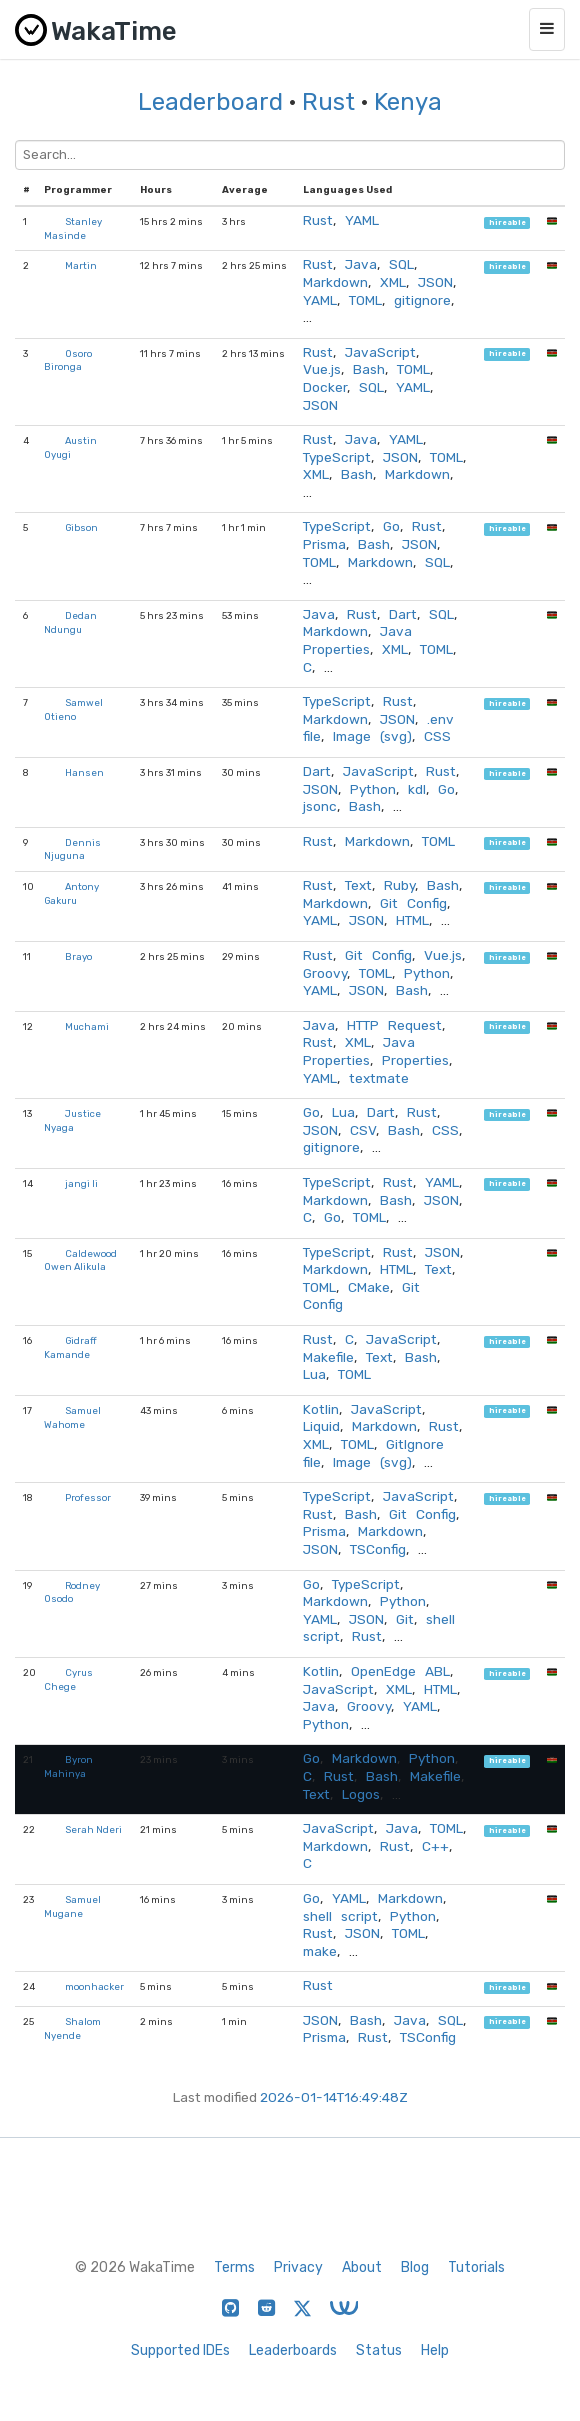 This screenshot has height=2421, width=580. Describe the element at coordinates (393, 282) in the screenshot. I see `XML` at that location.